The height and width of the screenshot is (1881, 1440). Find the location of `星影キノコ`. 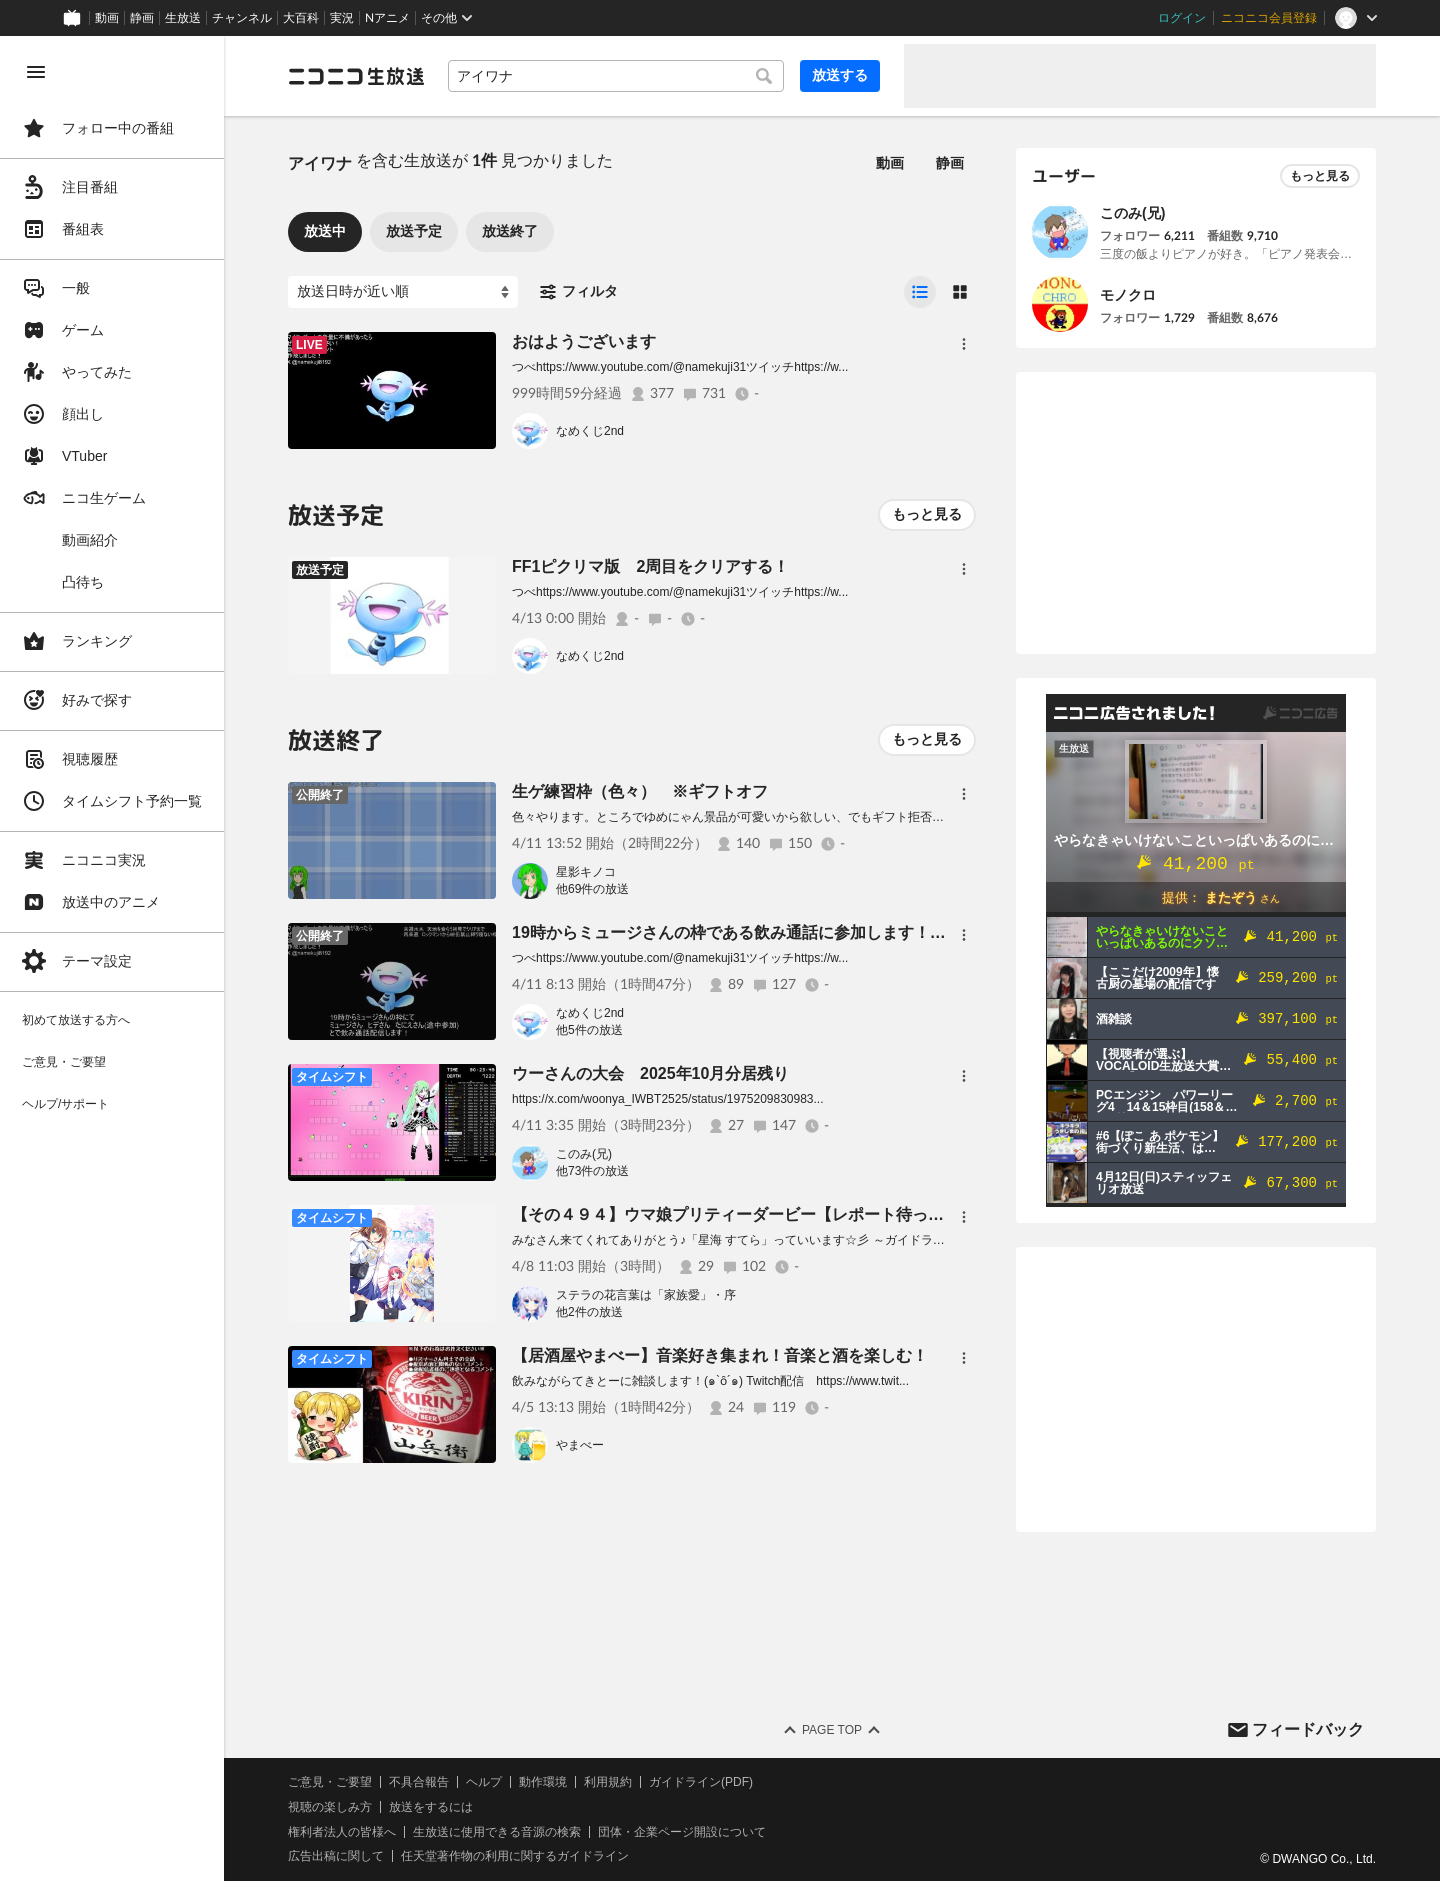

星影キノコ is located at coordinates (586, 872).